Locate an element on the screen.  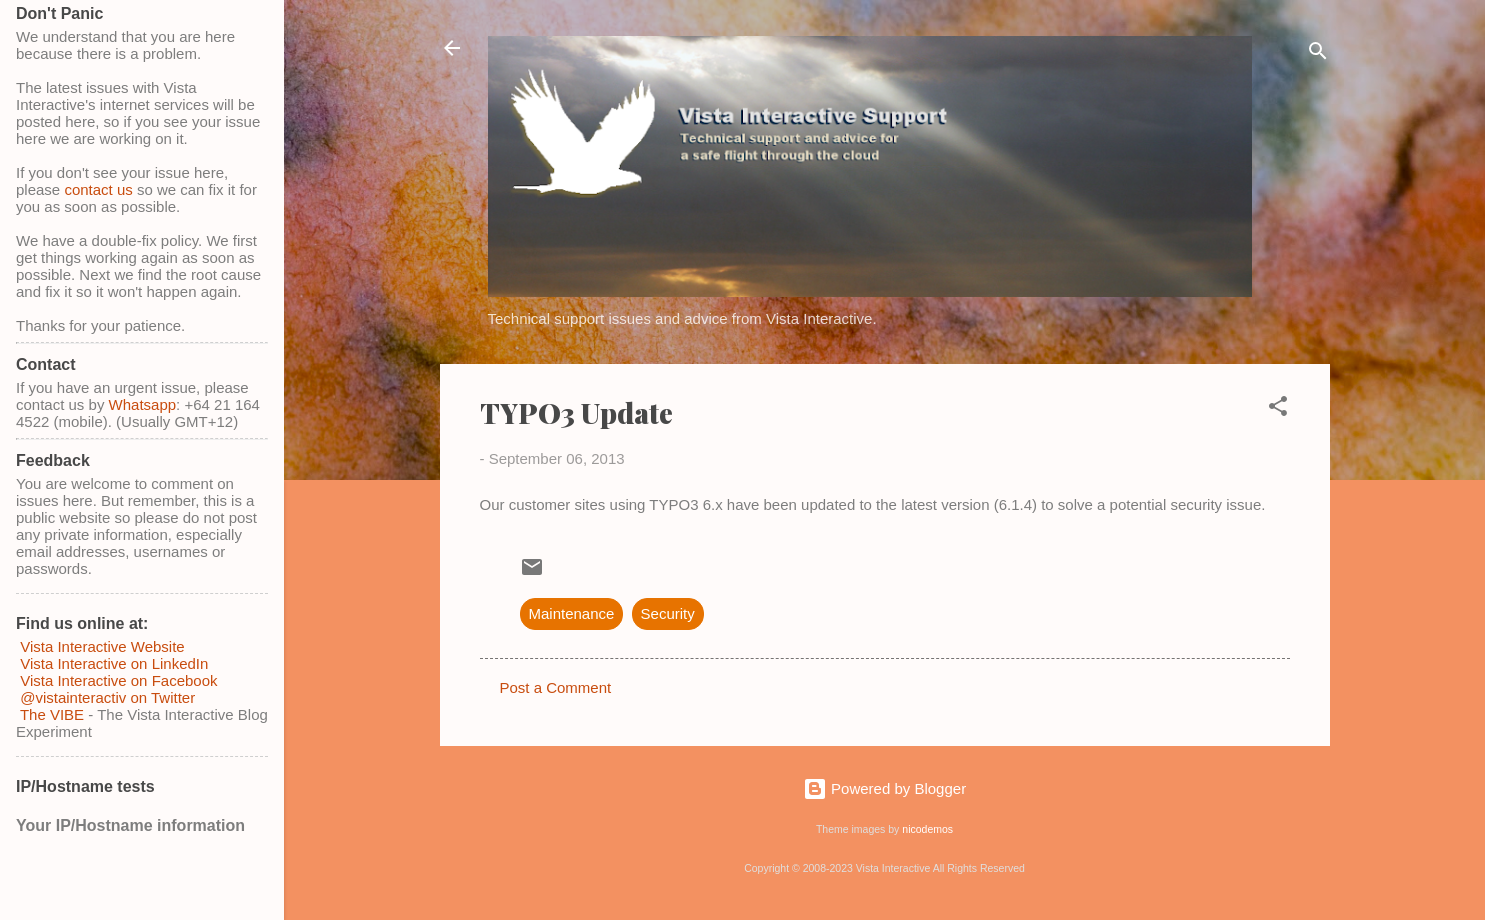
Whatsapp is located at coordinates (143, 404).